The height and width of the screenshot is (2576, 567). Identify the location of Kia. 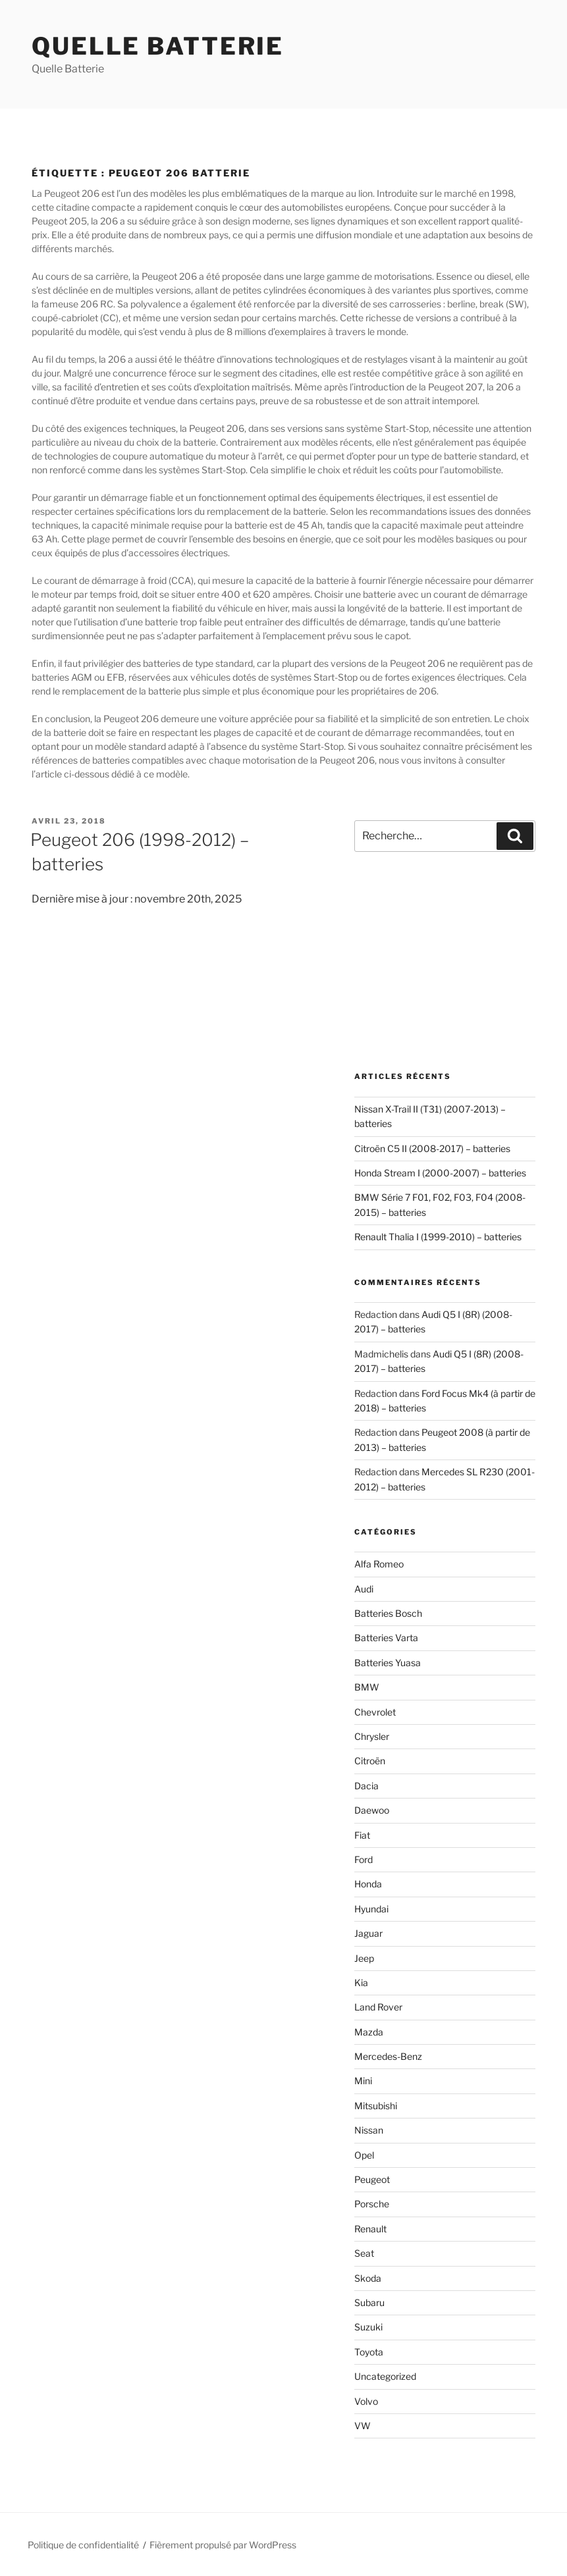
(361, 1982).